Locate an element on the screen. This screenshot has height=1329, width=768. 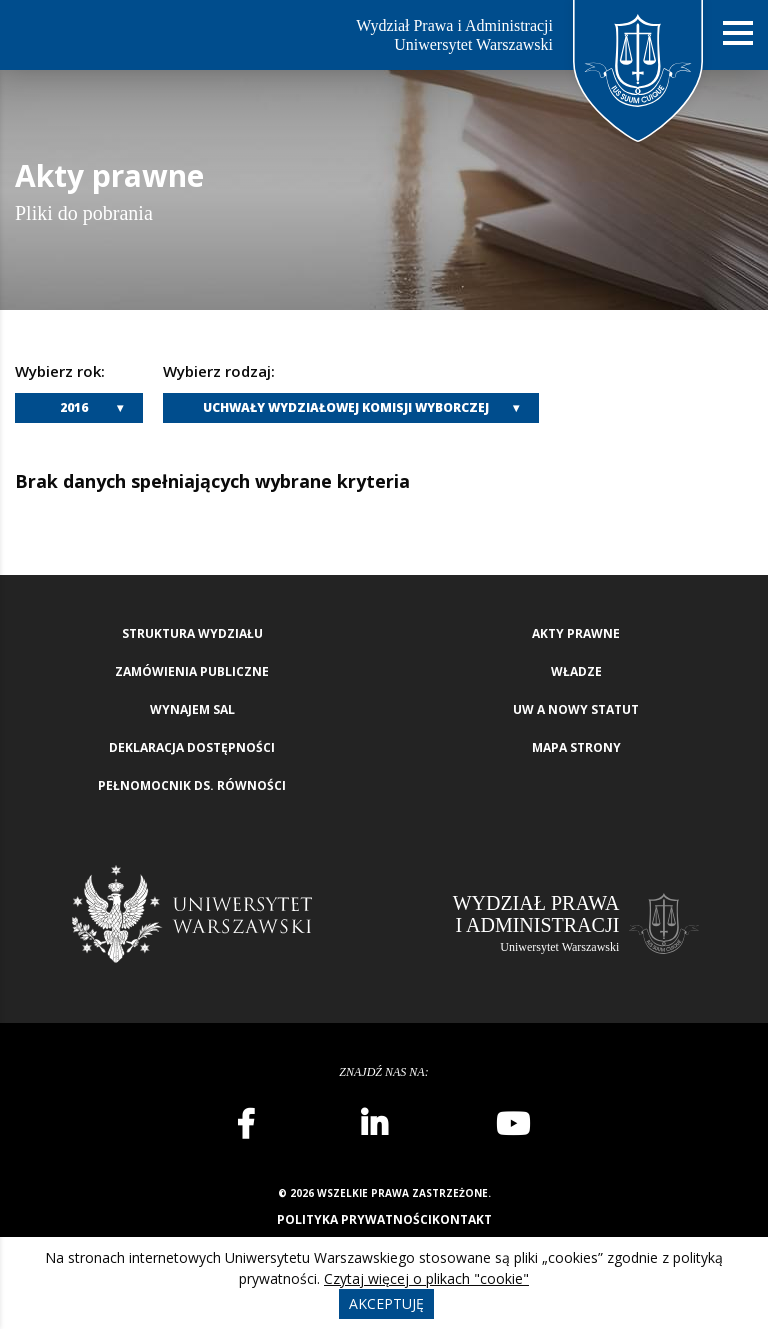
Akceptuję is located at coordinates (386, 1303).